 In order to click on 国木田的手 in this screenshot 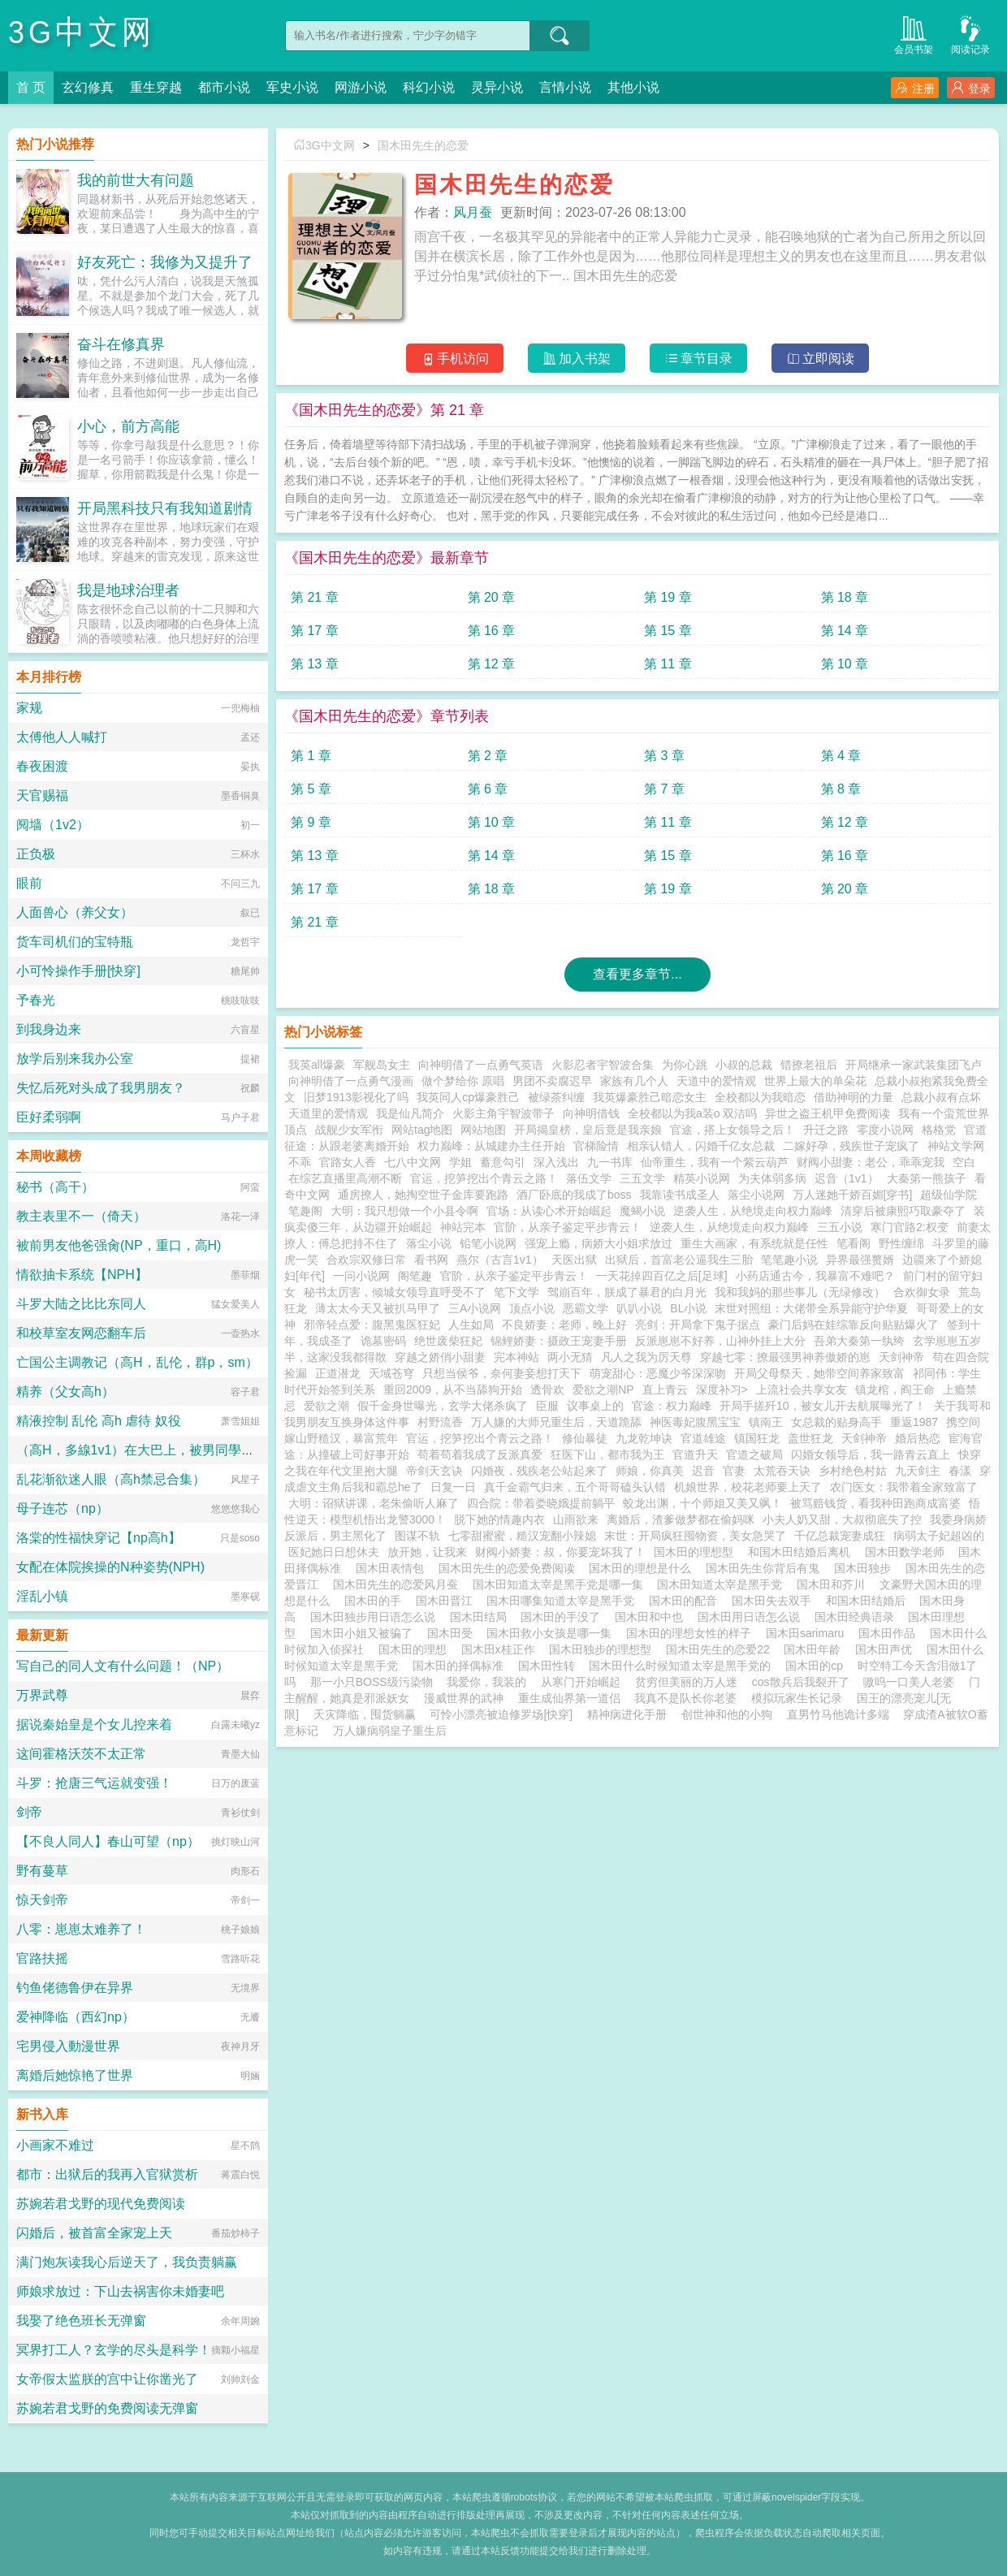, I will do `click(376, 1600)`.